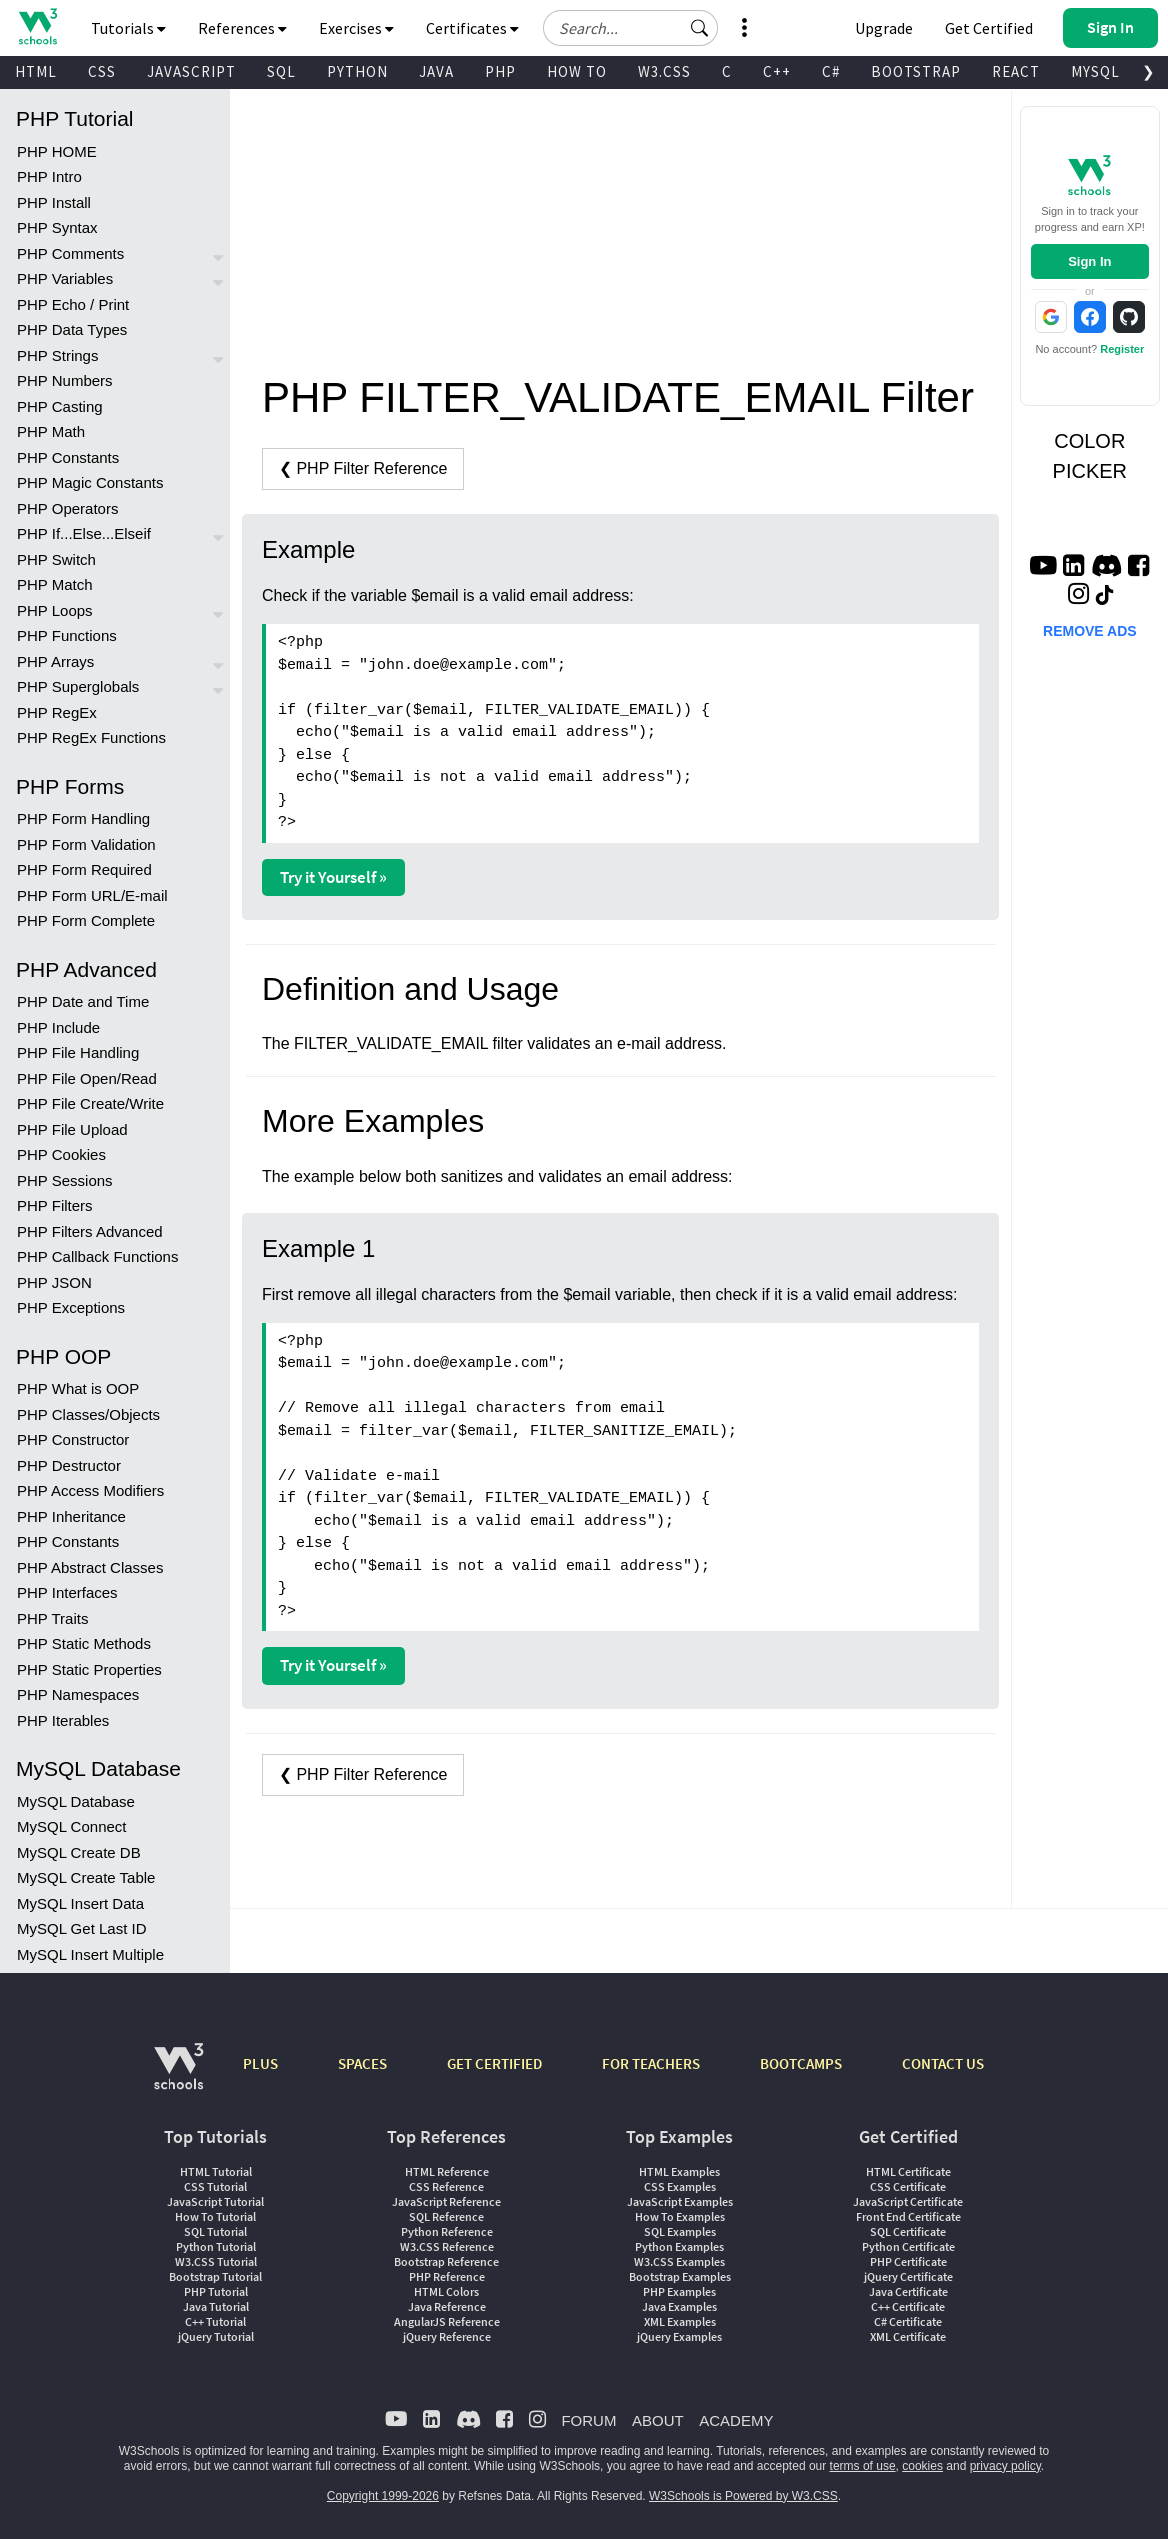  What do you see at coordinates (333, 877) in the screenshot?
I see `Try it Yourself »` at bounding box center [333, 877].